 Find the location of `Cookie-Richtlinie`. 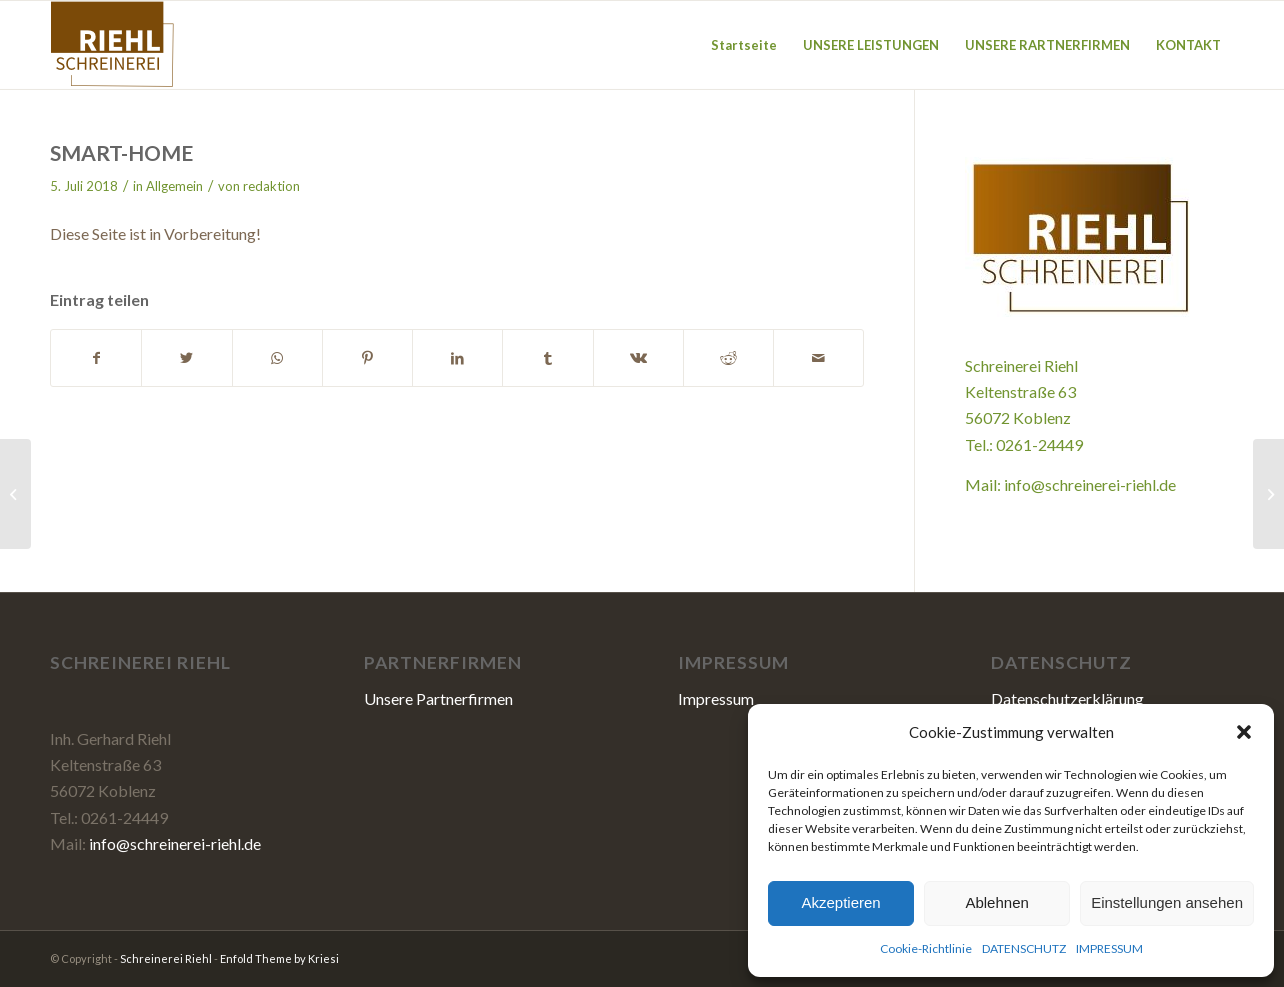

Cookie-Richtlinie is located at coordinates (926, 948).